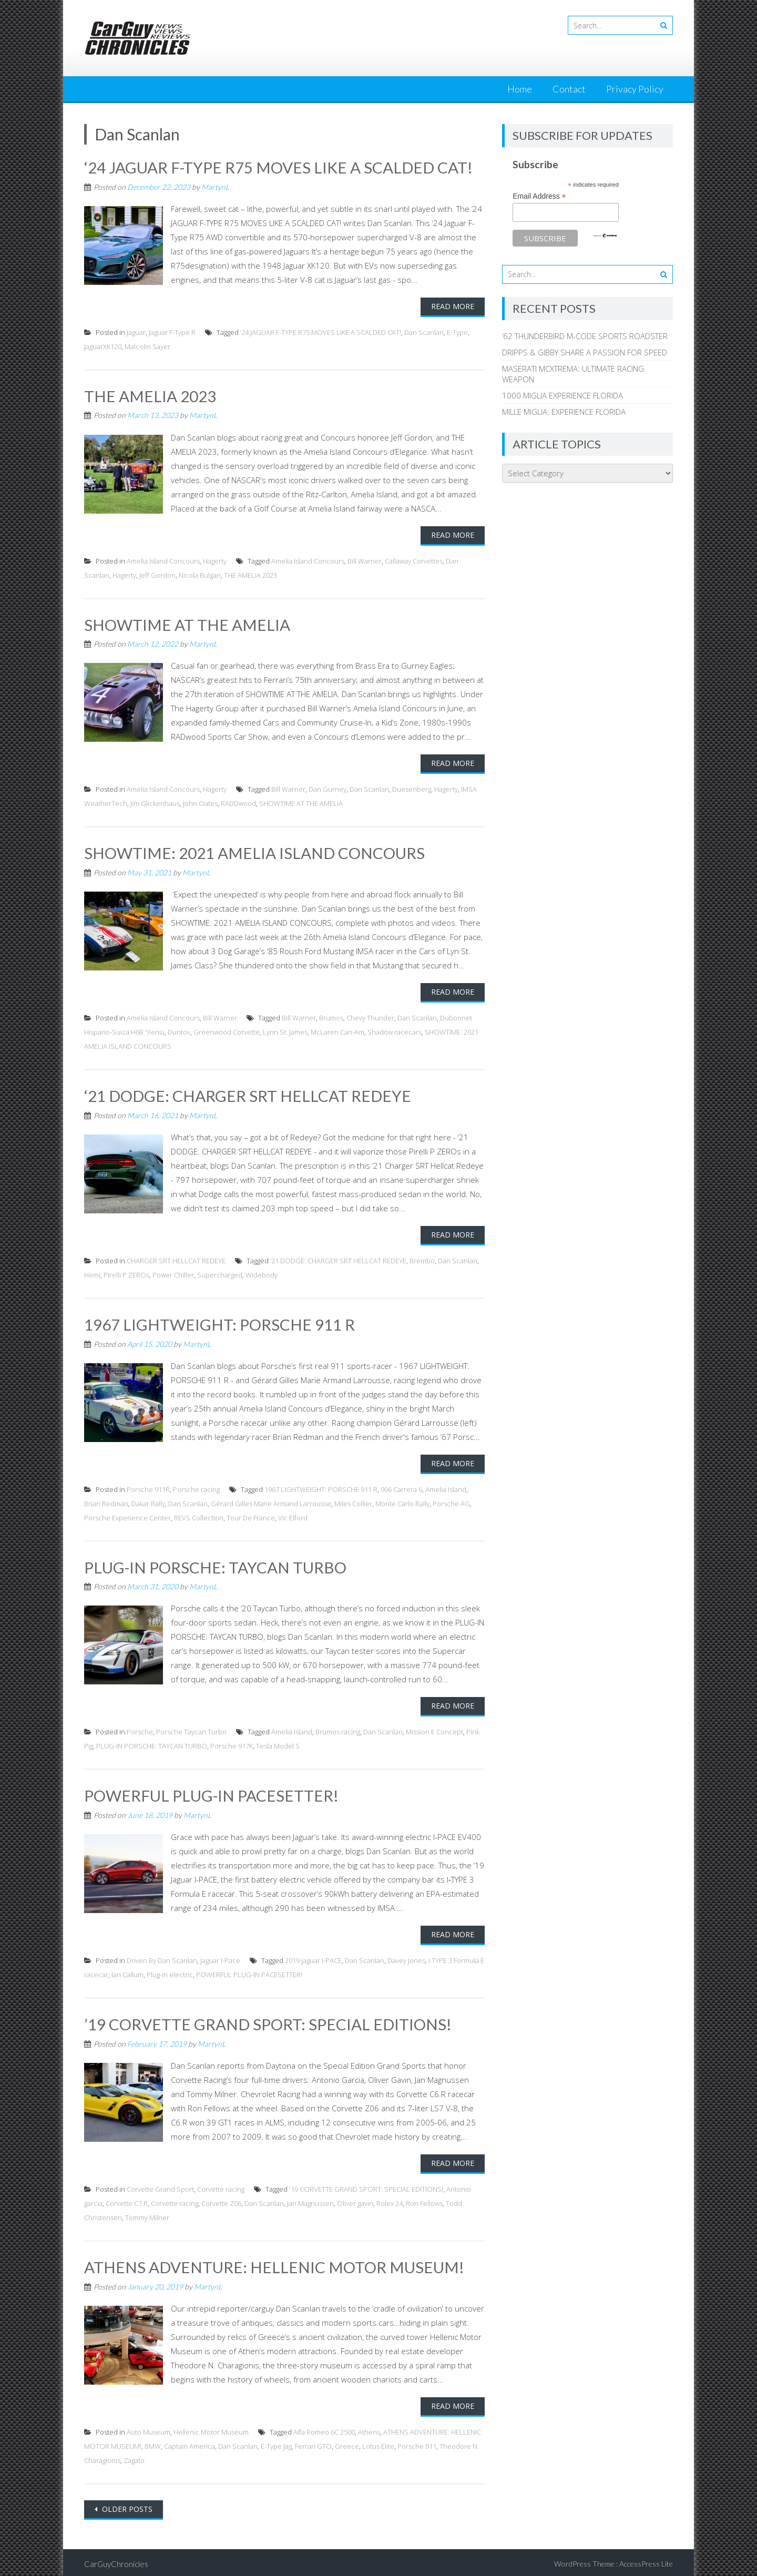 Image resolution: width=757 pixels, height=2576 pixels. I want to click on Miles Collier, so click(353, 1501).